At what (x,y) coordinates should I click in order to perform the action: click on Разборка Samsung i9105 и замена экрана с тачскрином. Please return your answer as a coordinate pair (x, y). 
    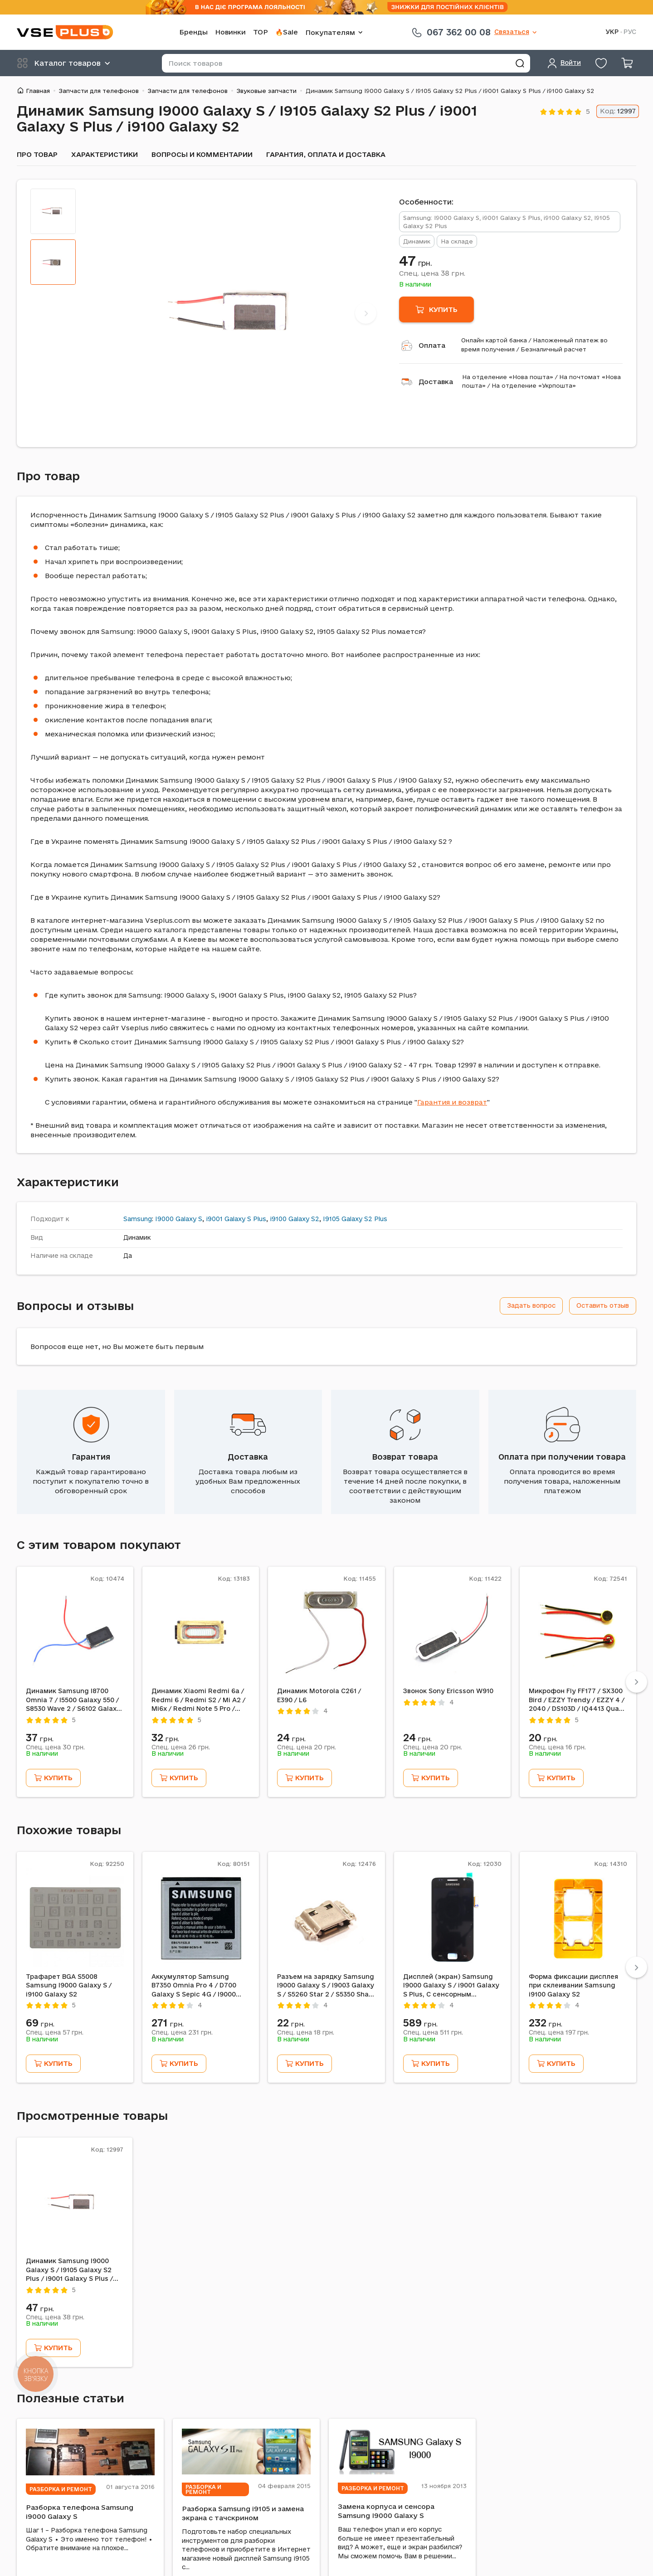
    Looking at the image, I should click on (243, 2513).